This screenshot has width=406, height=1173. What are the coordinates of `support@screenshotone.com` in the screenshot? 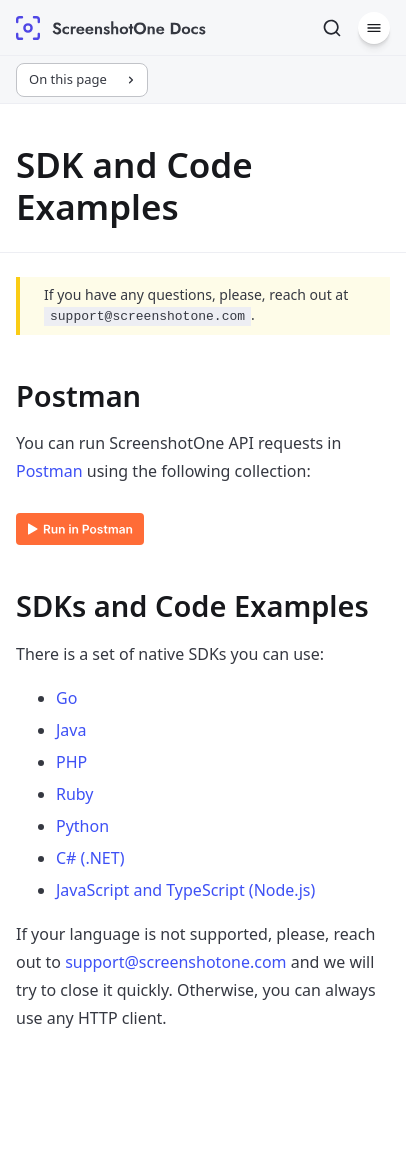 It's located at (175, 962).